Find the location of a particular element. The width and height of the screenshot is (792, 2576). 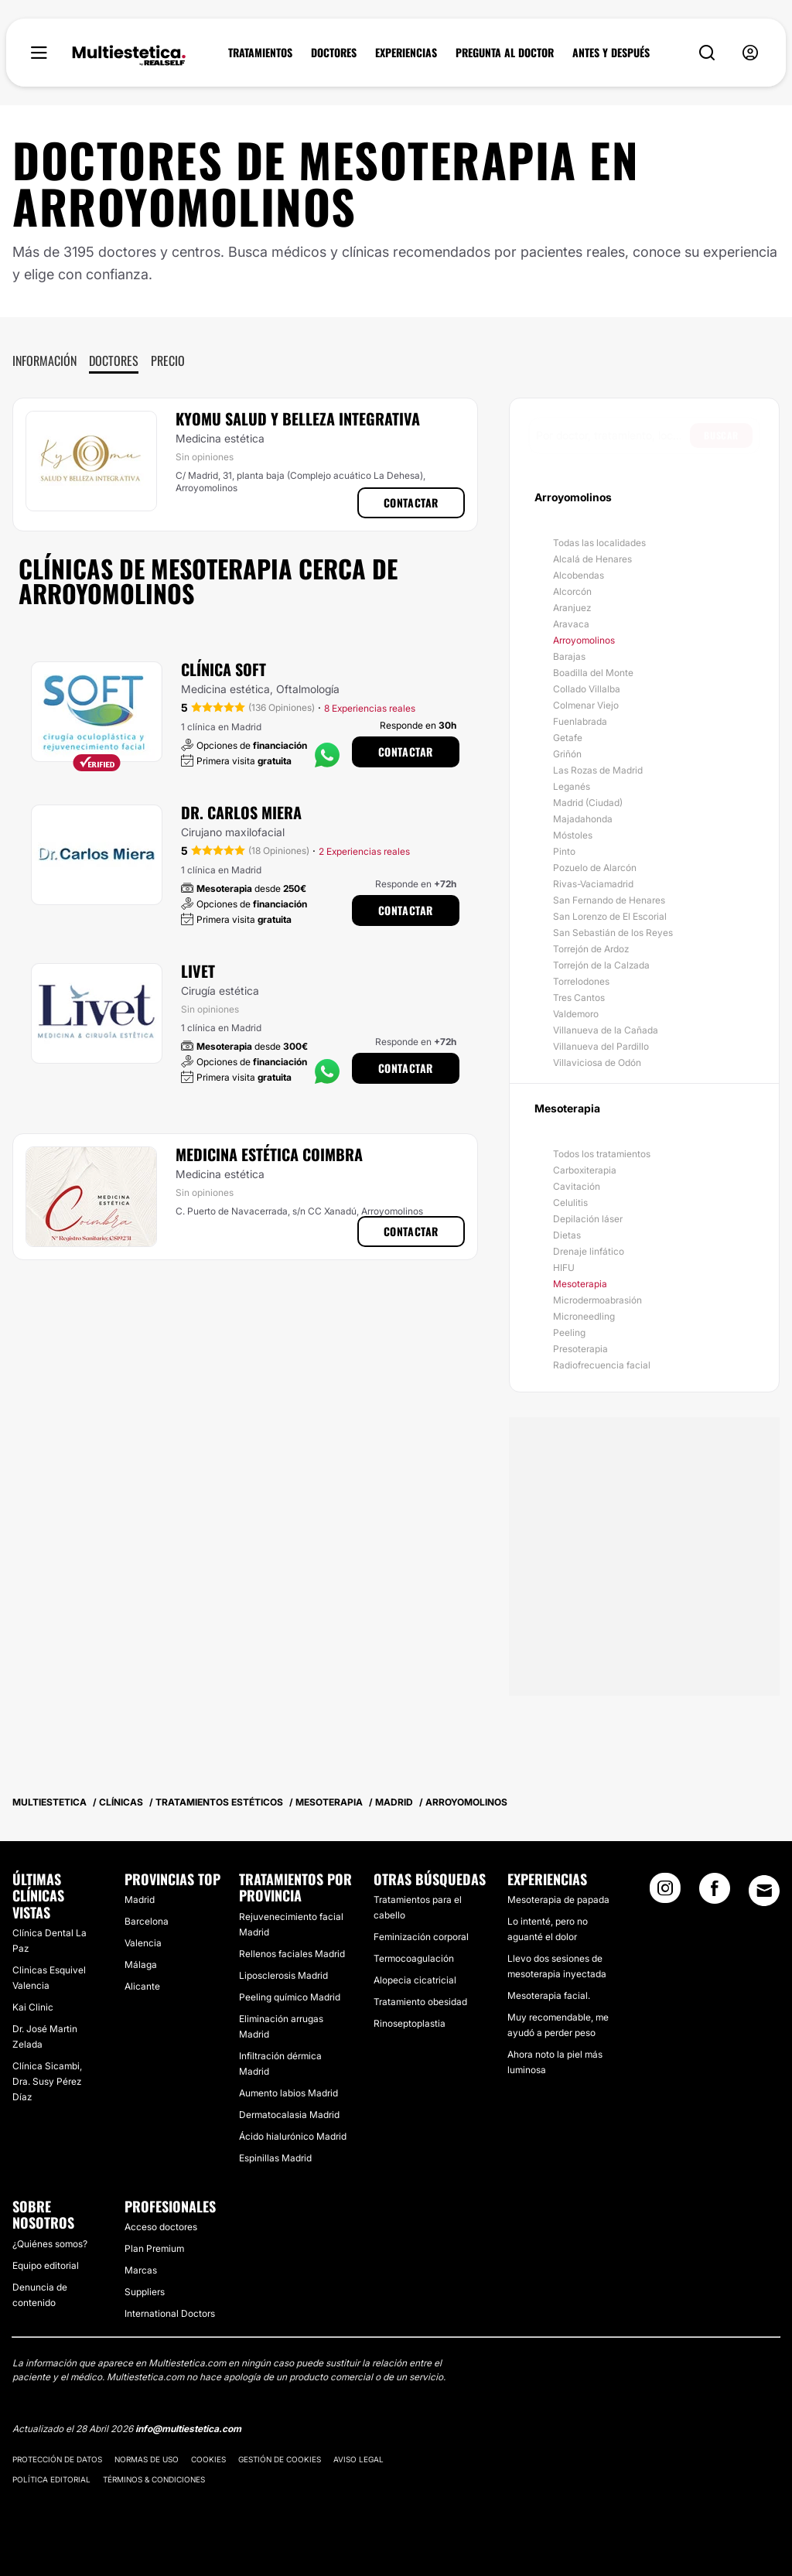

EXPERIENCIAS is located at coordinates (406, 52).